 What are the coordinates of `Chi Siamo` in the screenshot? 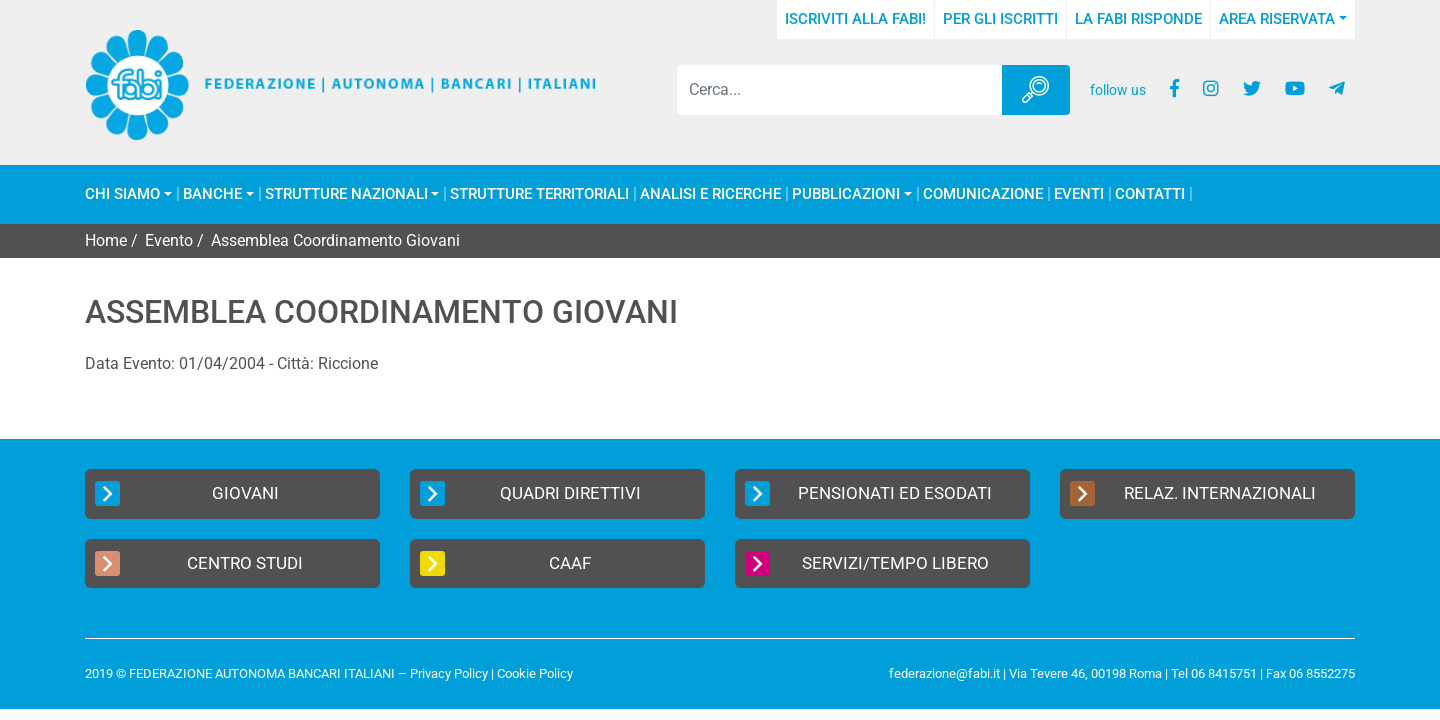 It's located at (122, 194).